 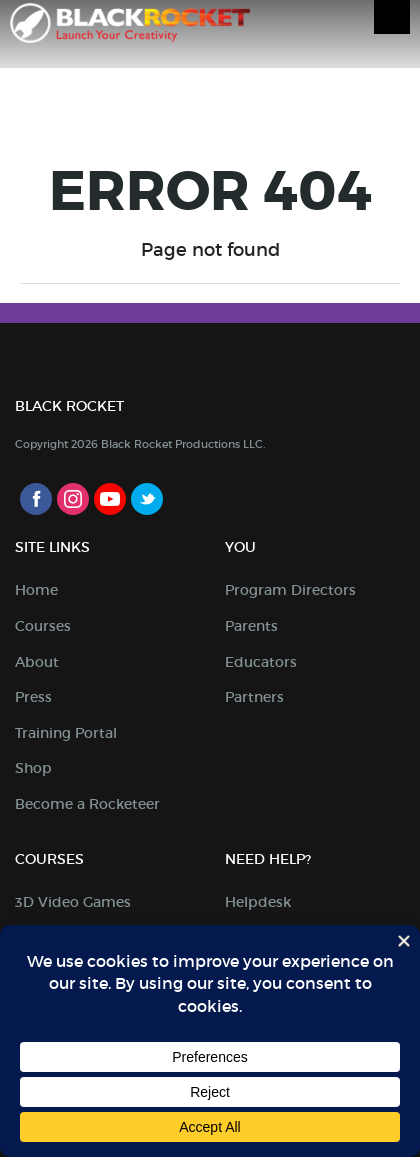 What do you see at coordinates (36, 590) in the screenshot?
I see `Home` at bounding box center [36, 590].